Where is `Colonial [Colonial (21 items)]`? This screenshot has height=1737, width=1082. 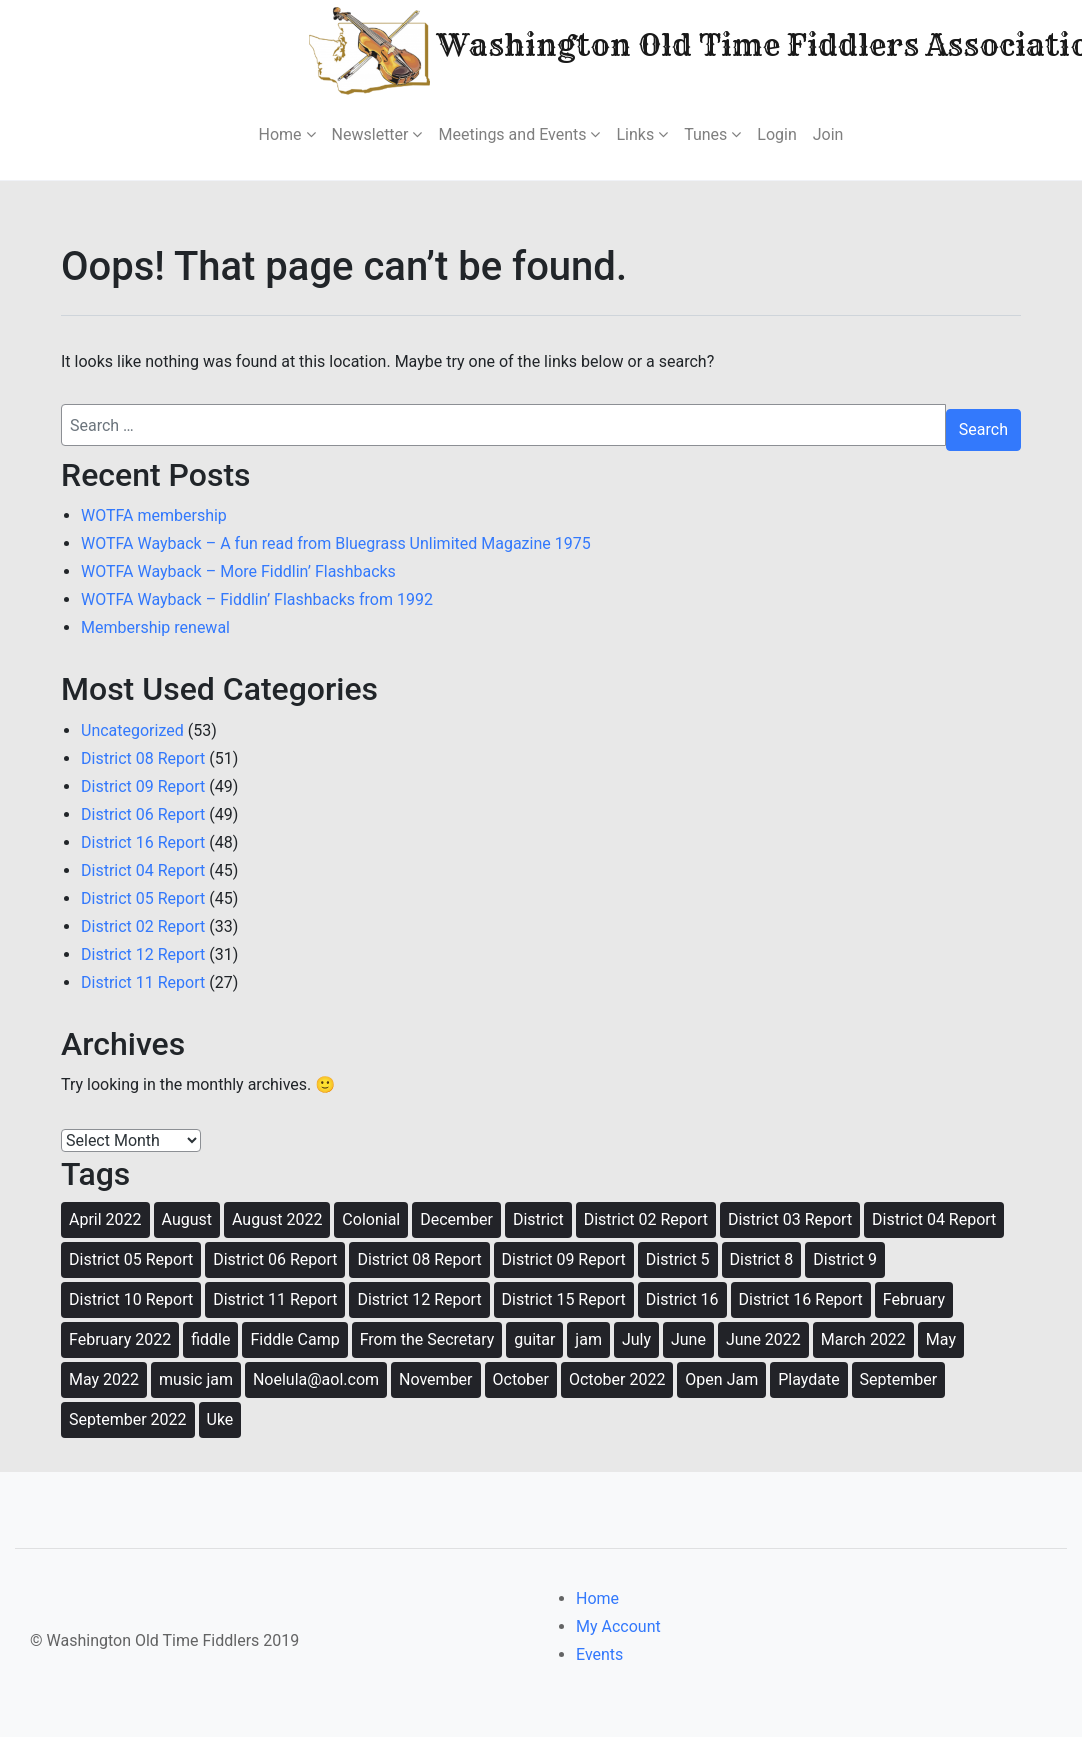
Colonial [Colonial (21 items)] is located at coordinates (371, 1219).